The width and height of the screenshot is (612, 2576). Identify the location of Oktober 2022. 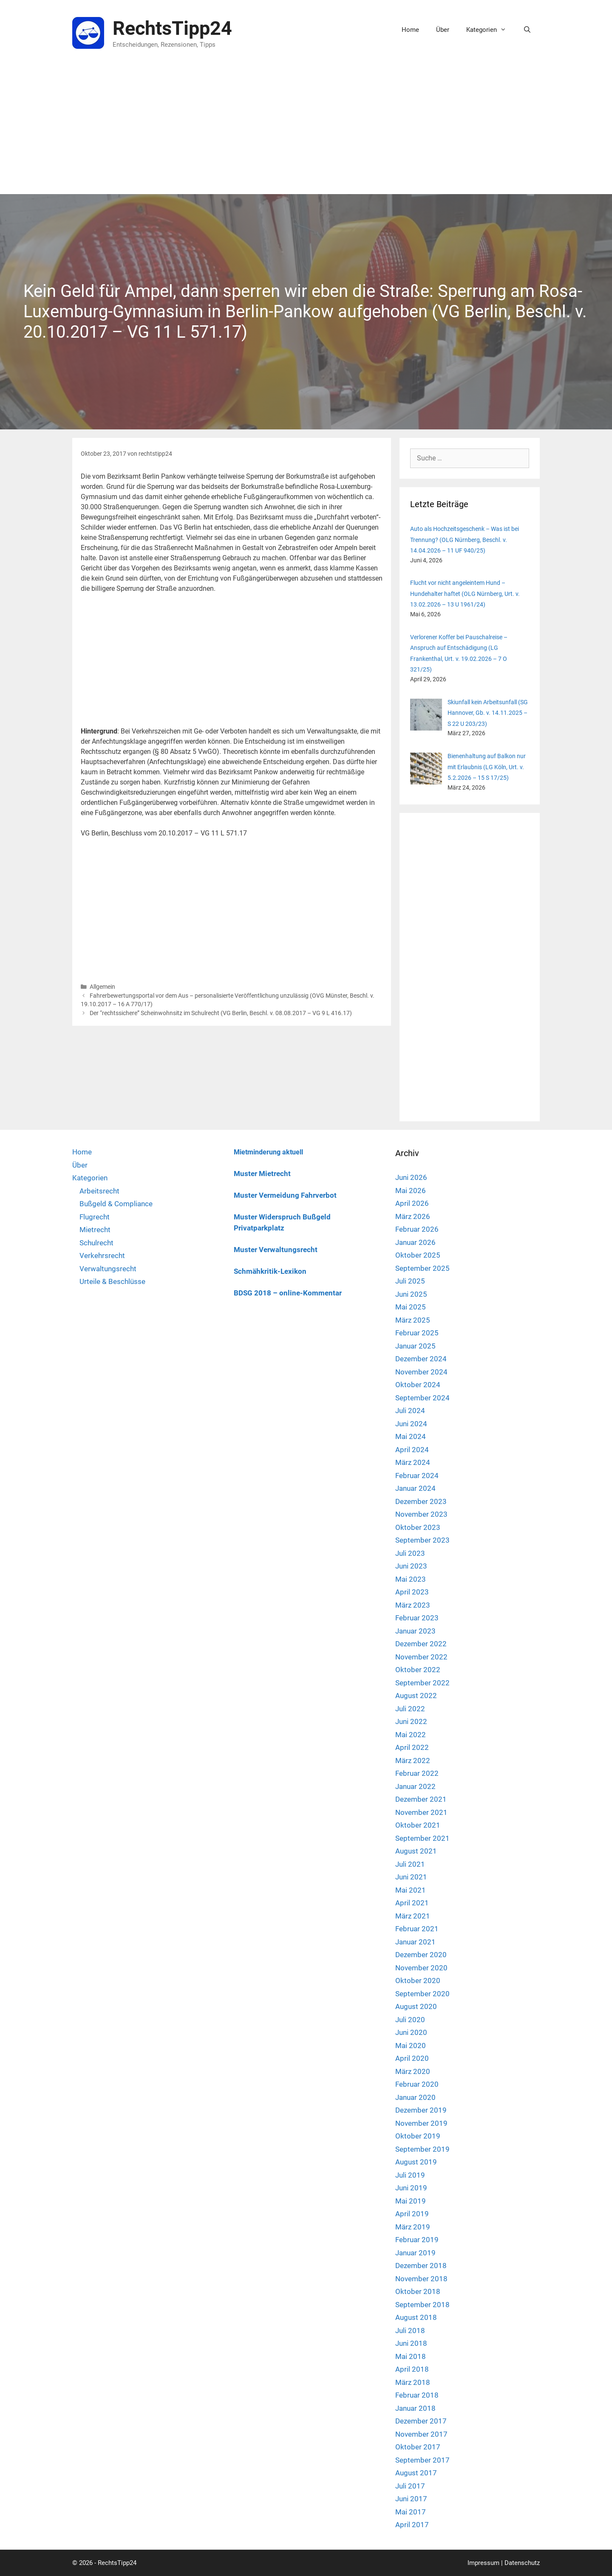
(417, 1669).